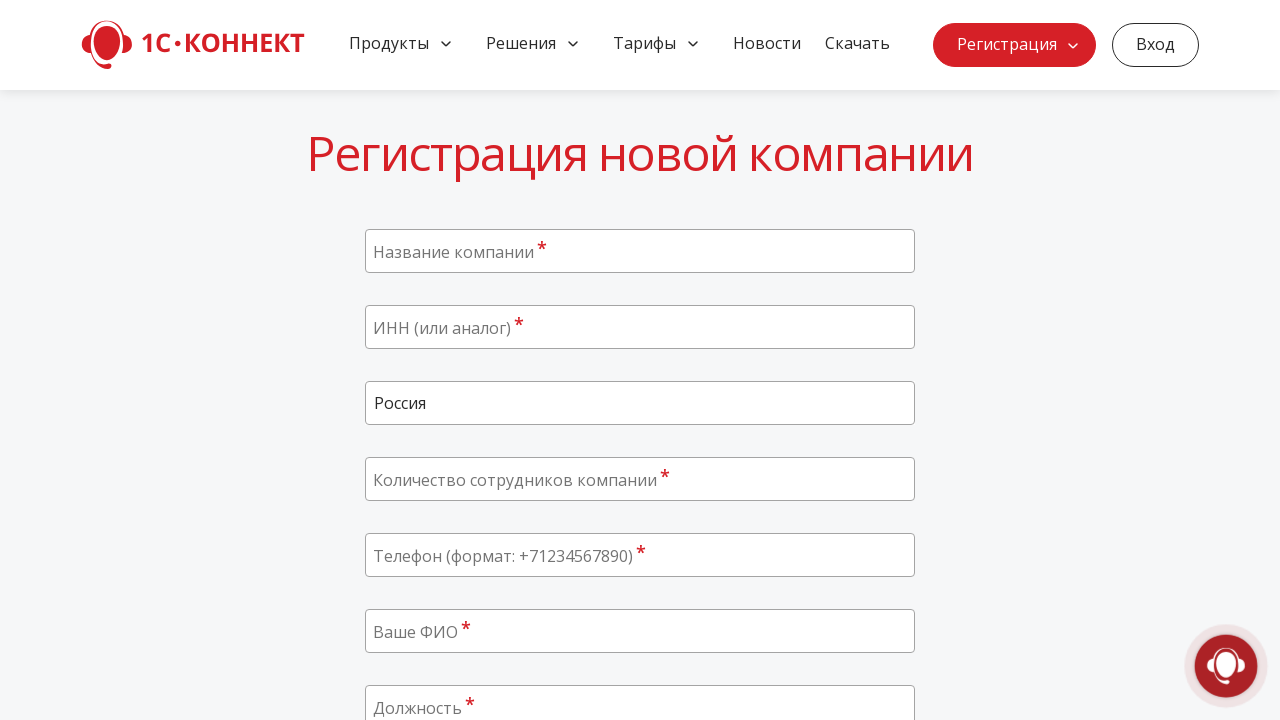 This screenshot has height=720, width=1280. Describe the element at coordinates (389, 43) in the screenshot. I see `Продукты` at that location.